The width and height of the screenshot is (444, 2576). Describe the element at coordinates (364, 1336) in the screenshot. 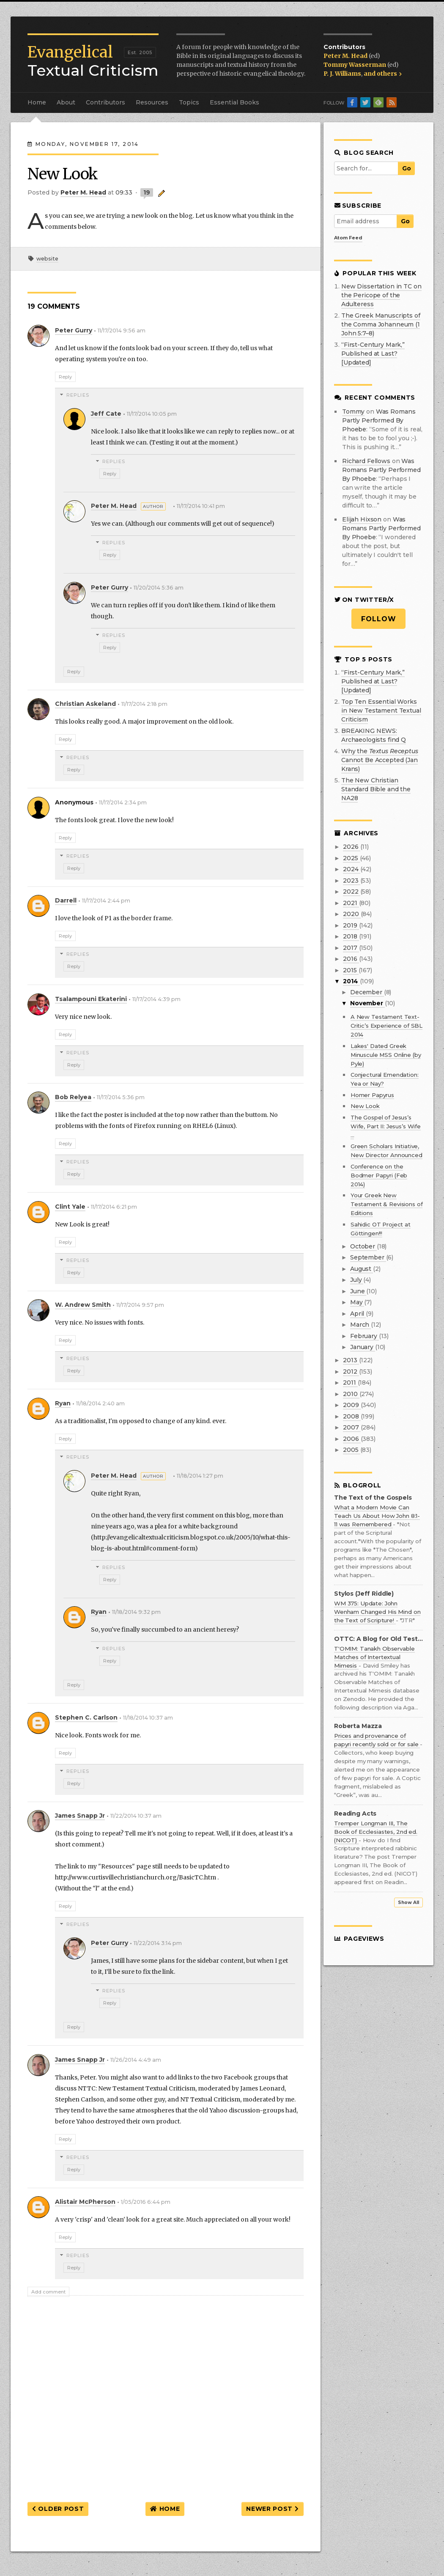

I see `February` at that location.